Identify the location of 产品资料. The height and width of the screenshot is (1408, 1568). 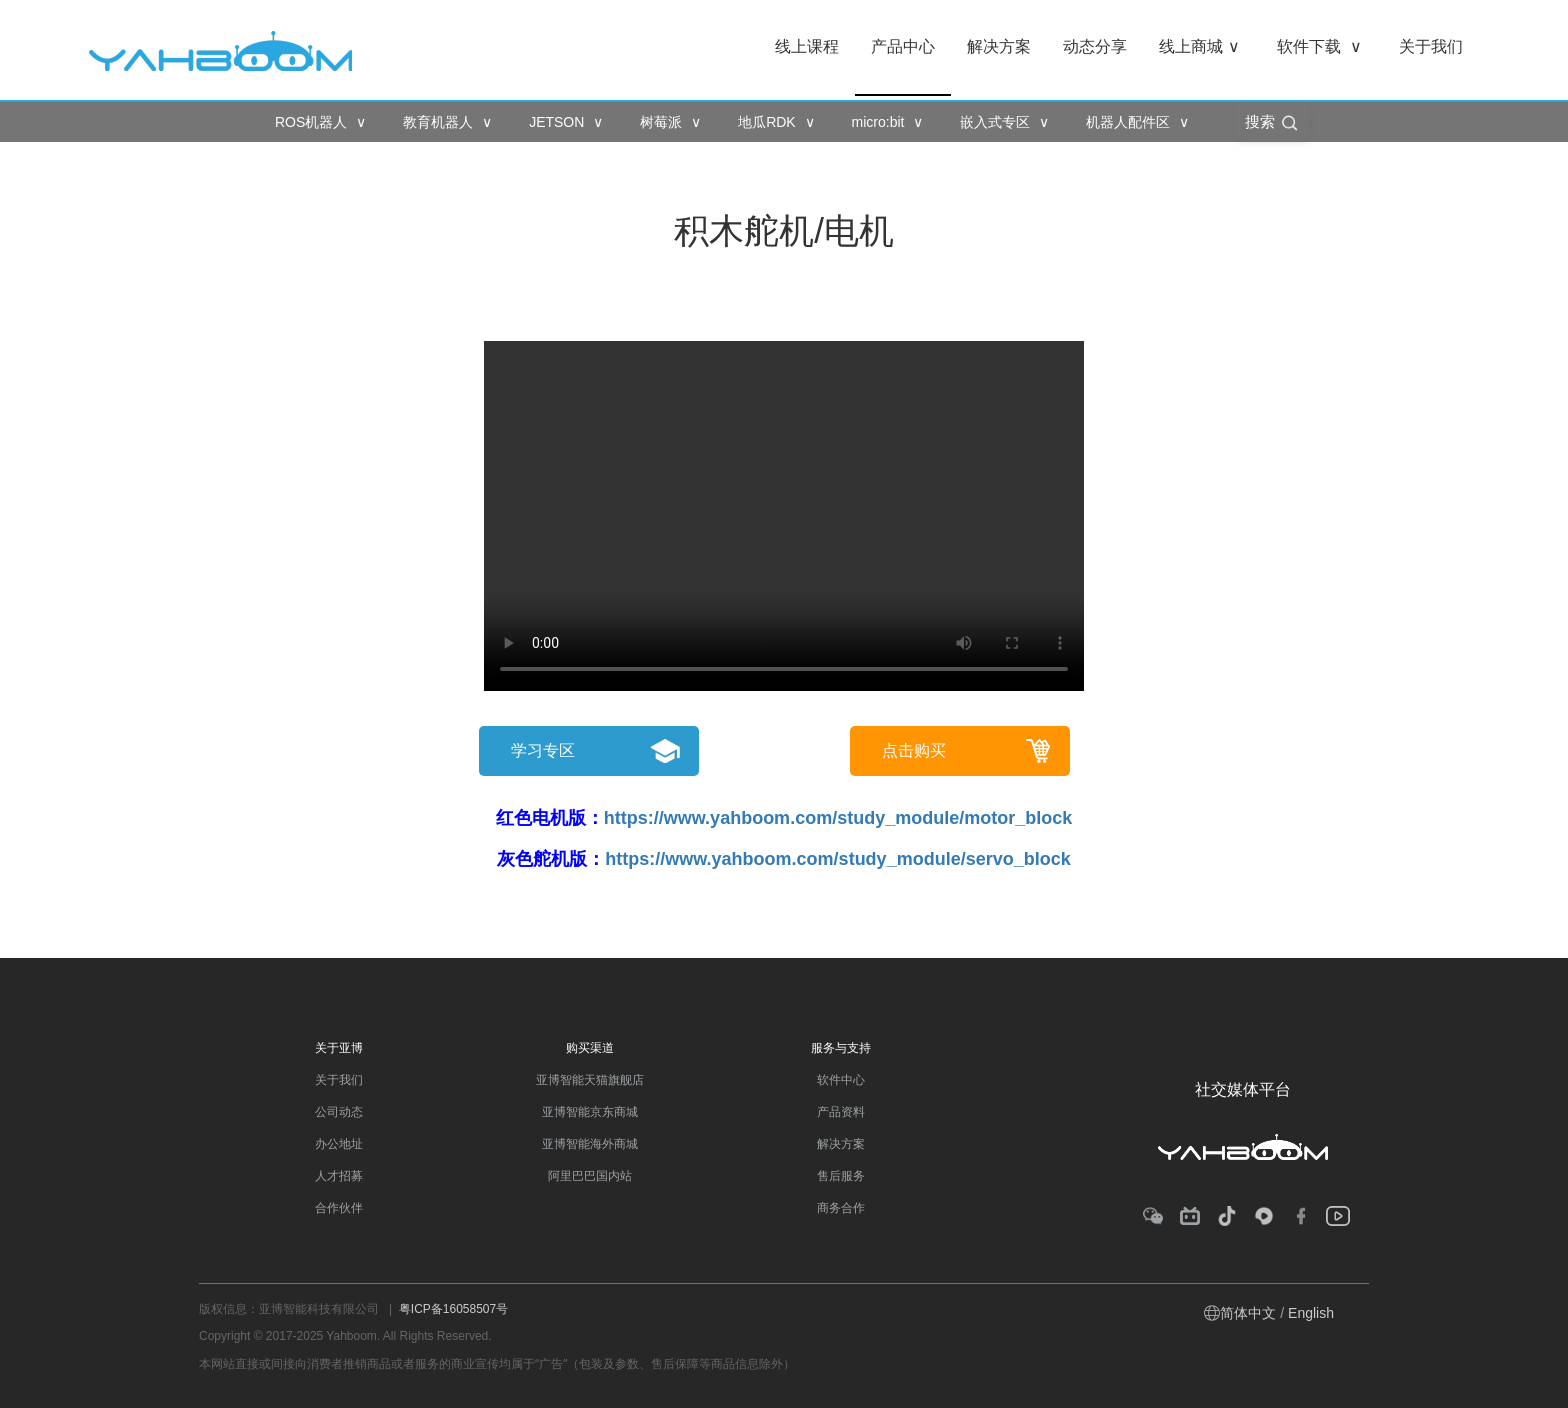
(841, 1112).